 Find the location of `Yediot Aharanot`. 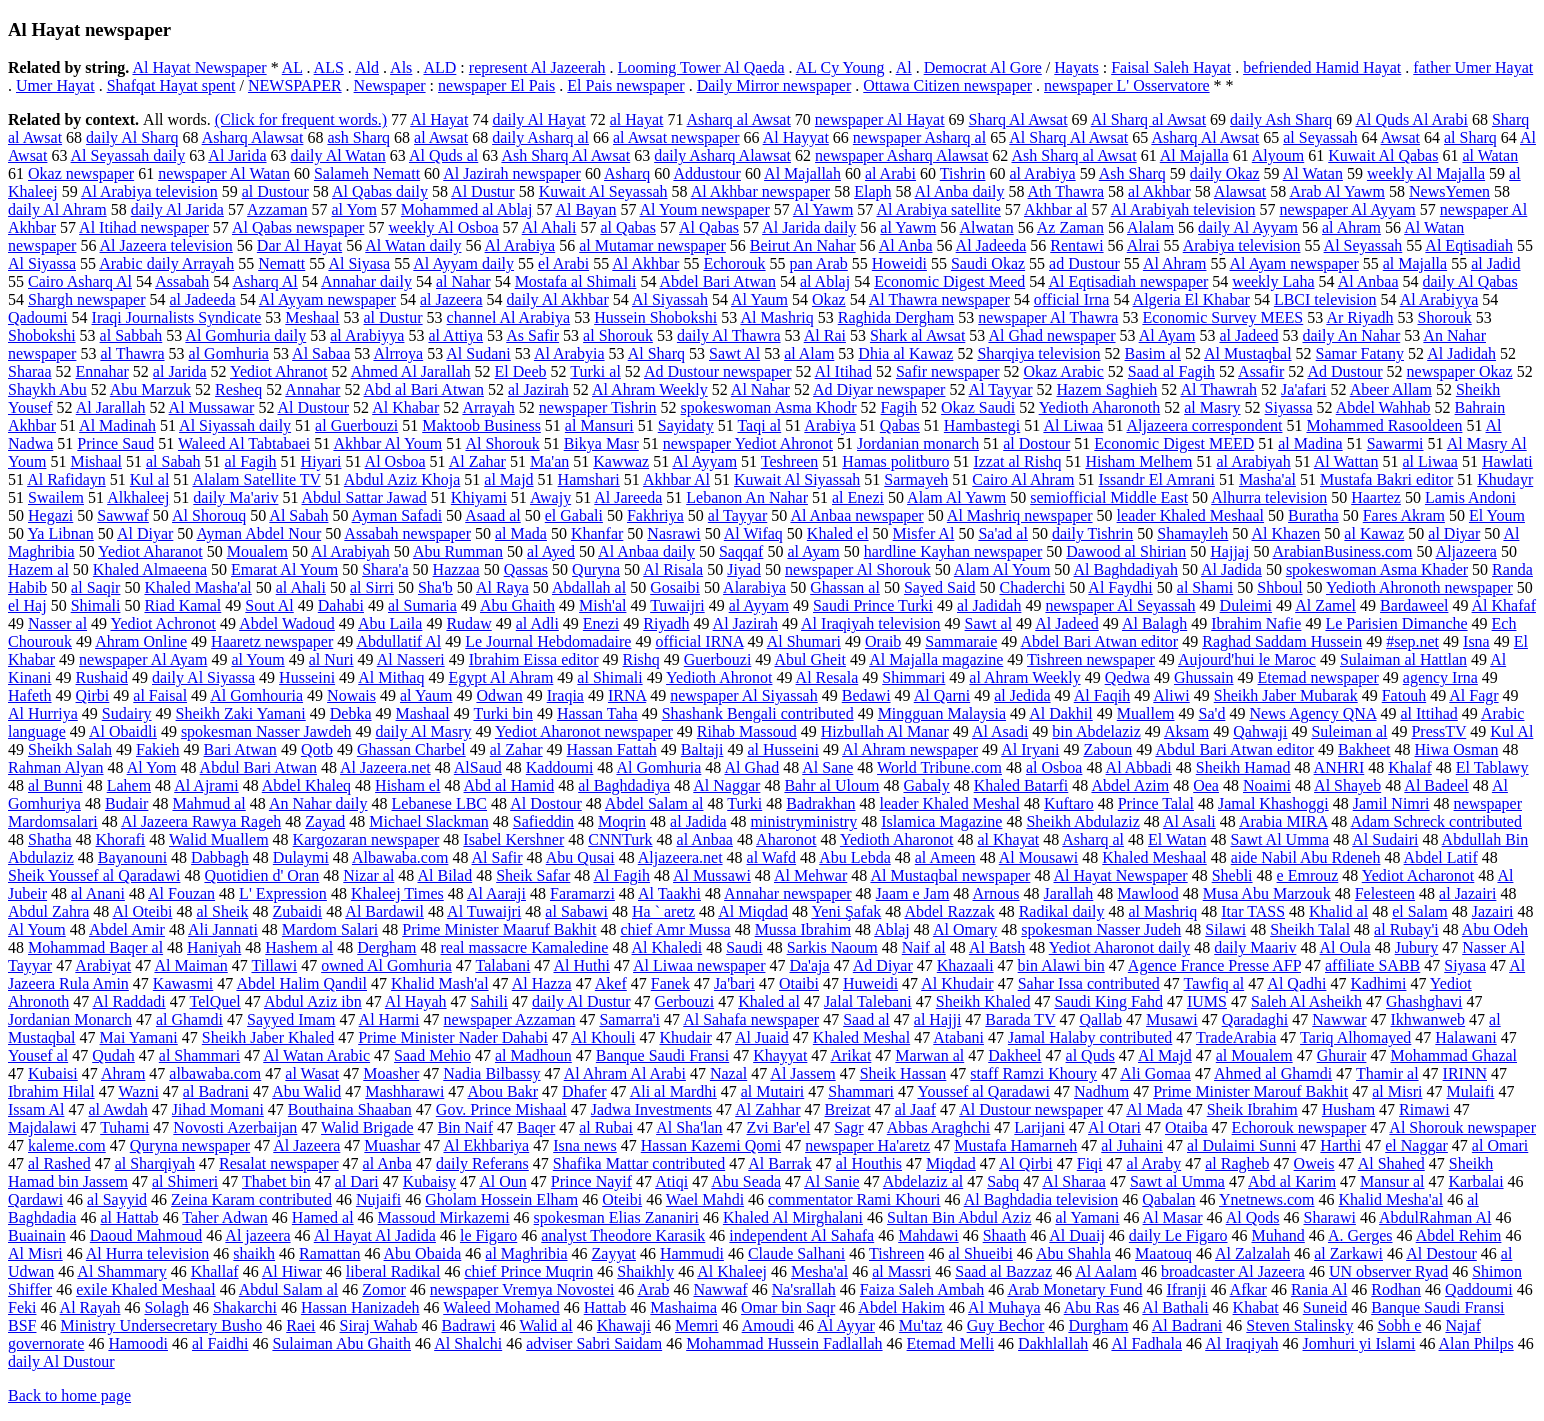

Yediot Aharanot is located at coordinates (150, 551).